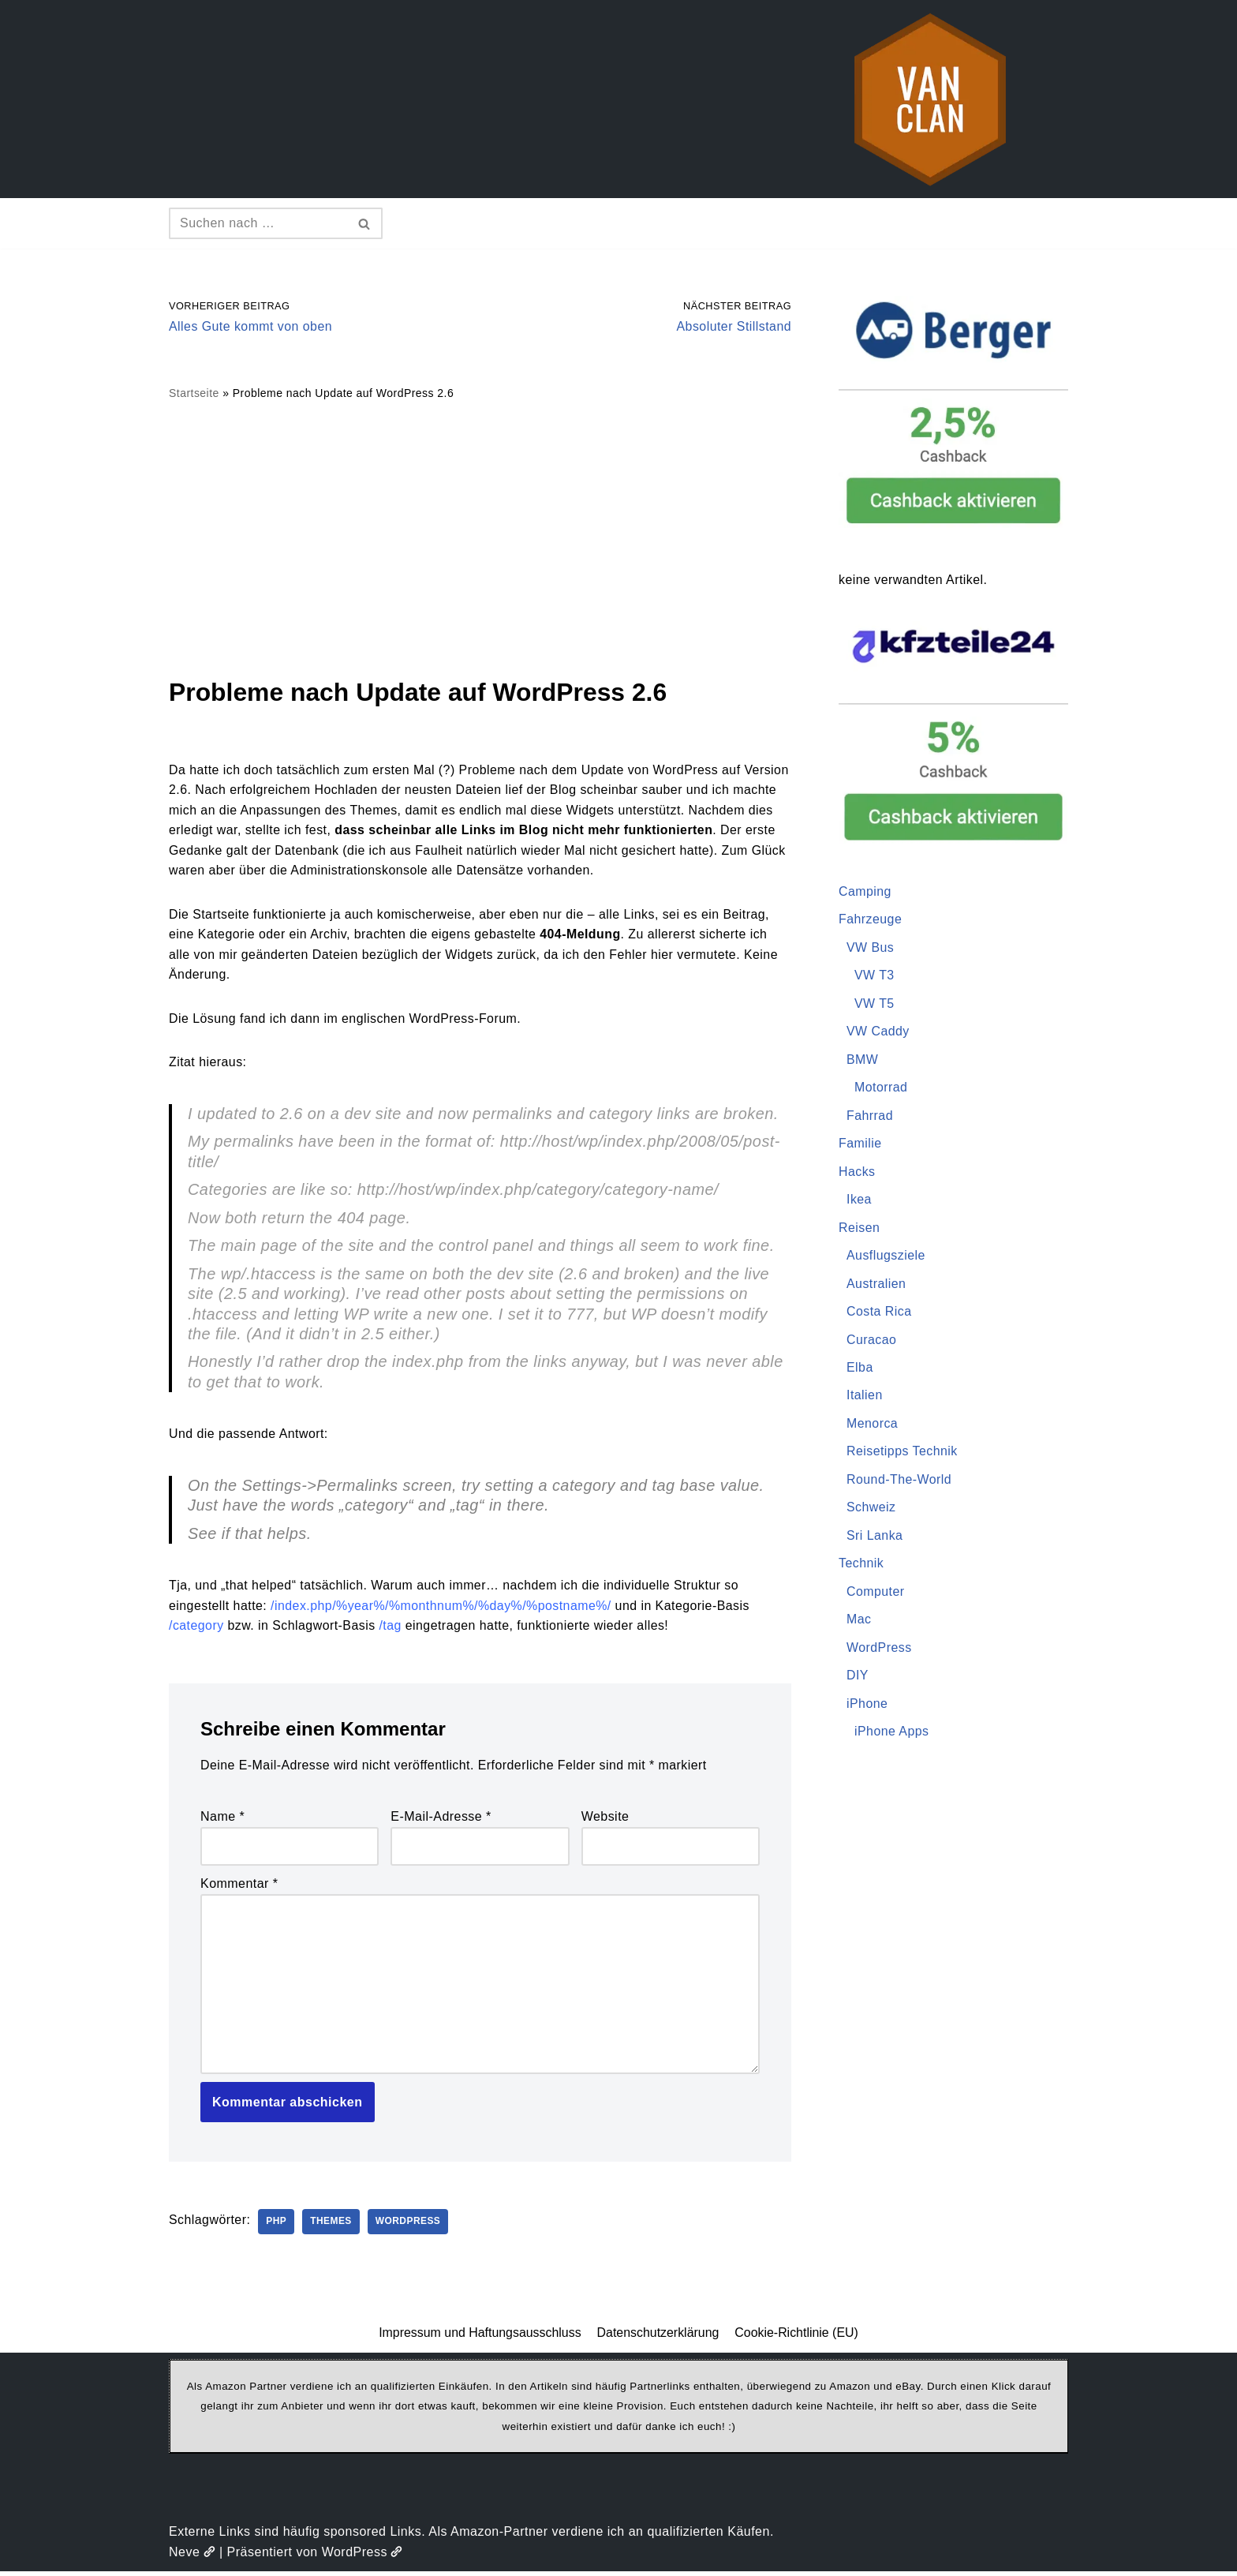  Describe the element at coordinates (871, 1341) in the screenshot. I see `Curacao` at that location.